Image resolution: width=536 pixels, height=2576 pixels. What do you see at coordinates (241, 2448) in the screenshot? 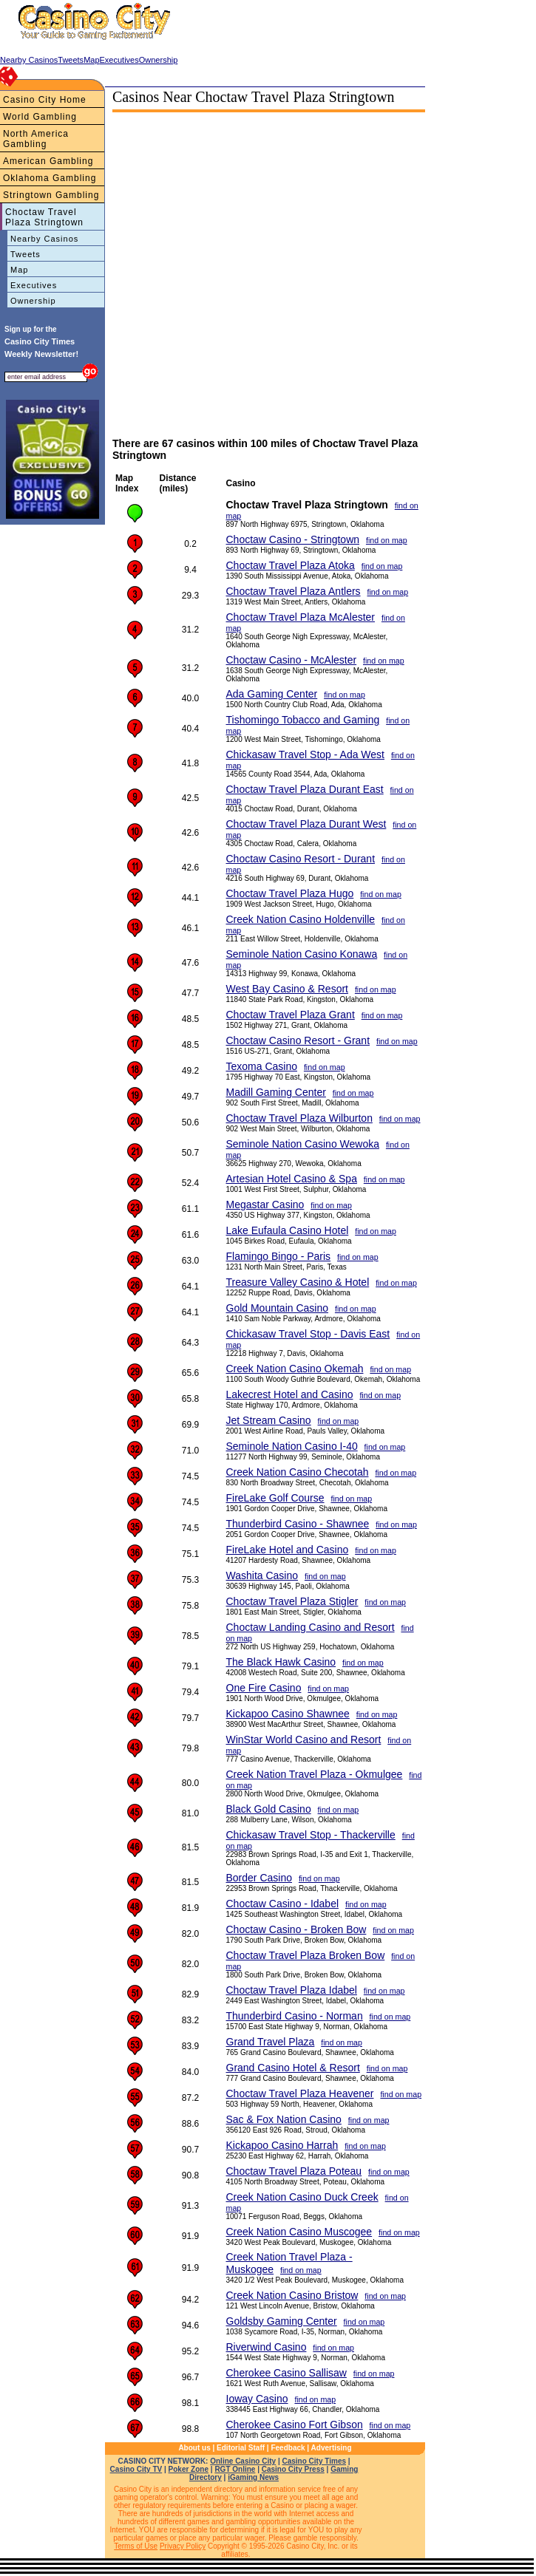
I see `Editorial Staff` at bounding box center [241, 2448].